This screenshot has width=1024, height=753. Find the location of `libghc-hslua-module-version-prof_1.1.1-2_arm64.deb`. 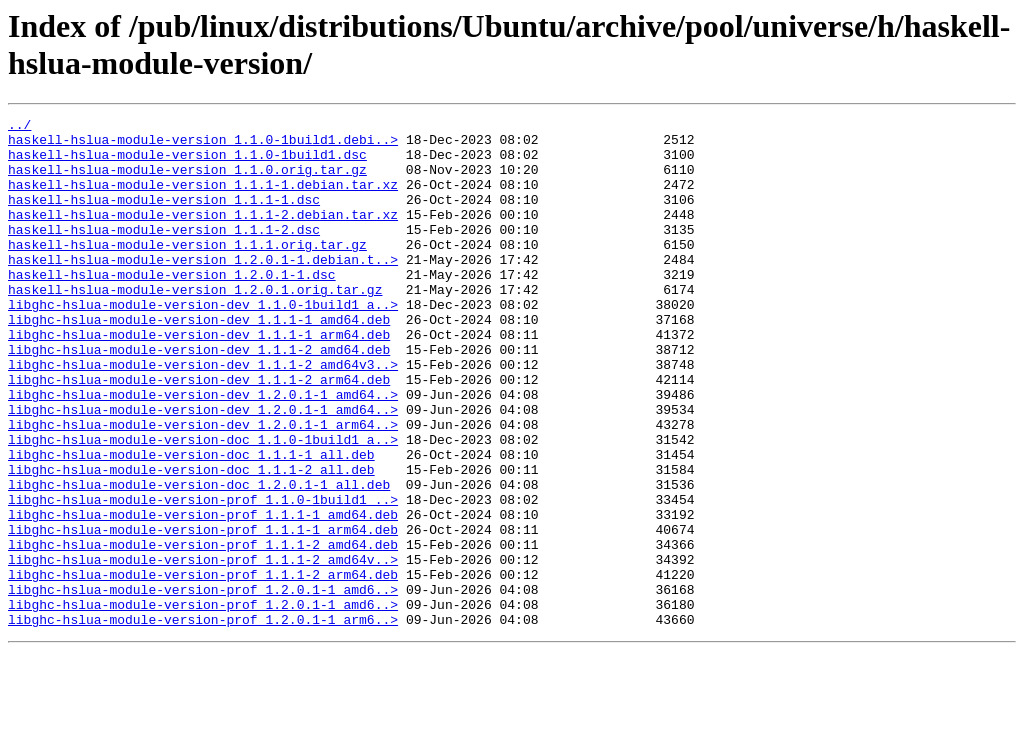

libghc-hslua-module-version-prof_1.1.1-2_arm64.deb is located at coordinates (203, 667).